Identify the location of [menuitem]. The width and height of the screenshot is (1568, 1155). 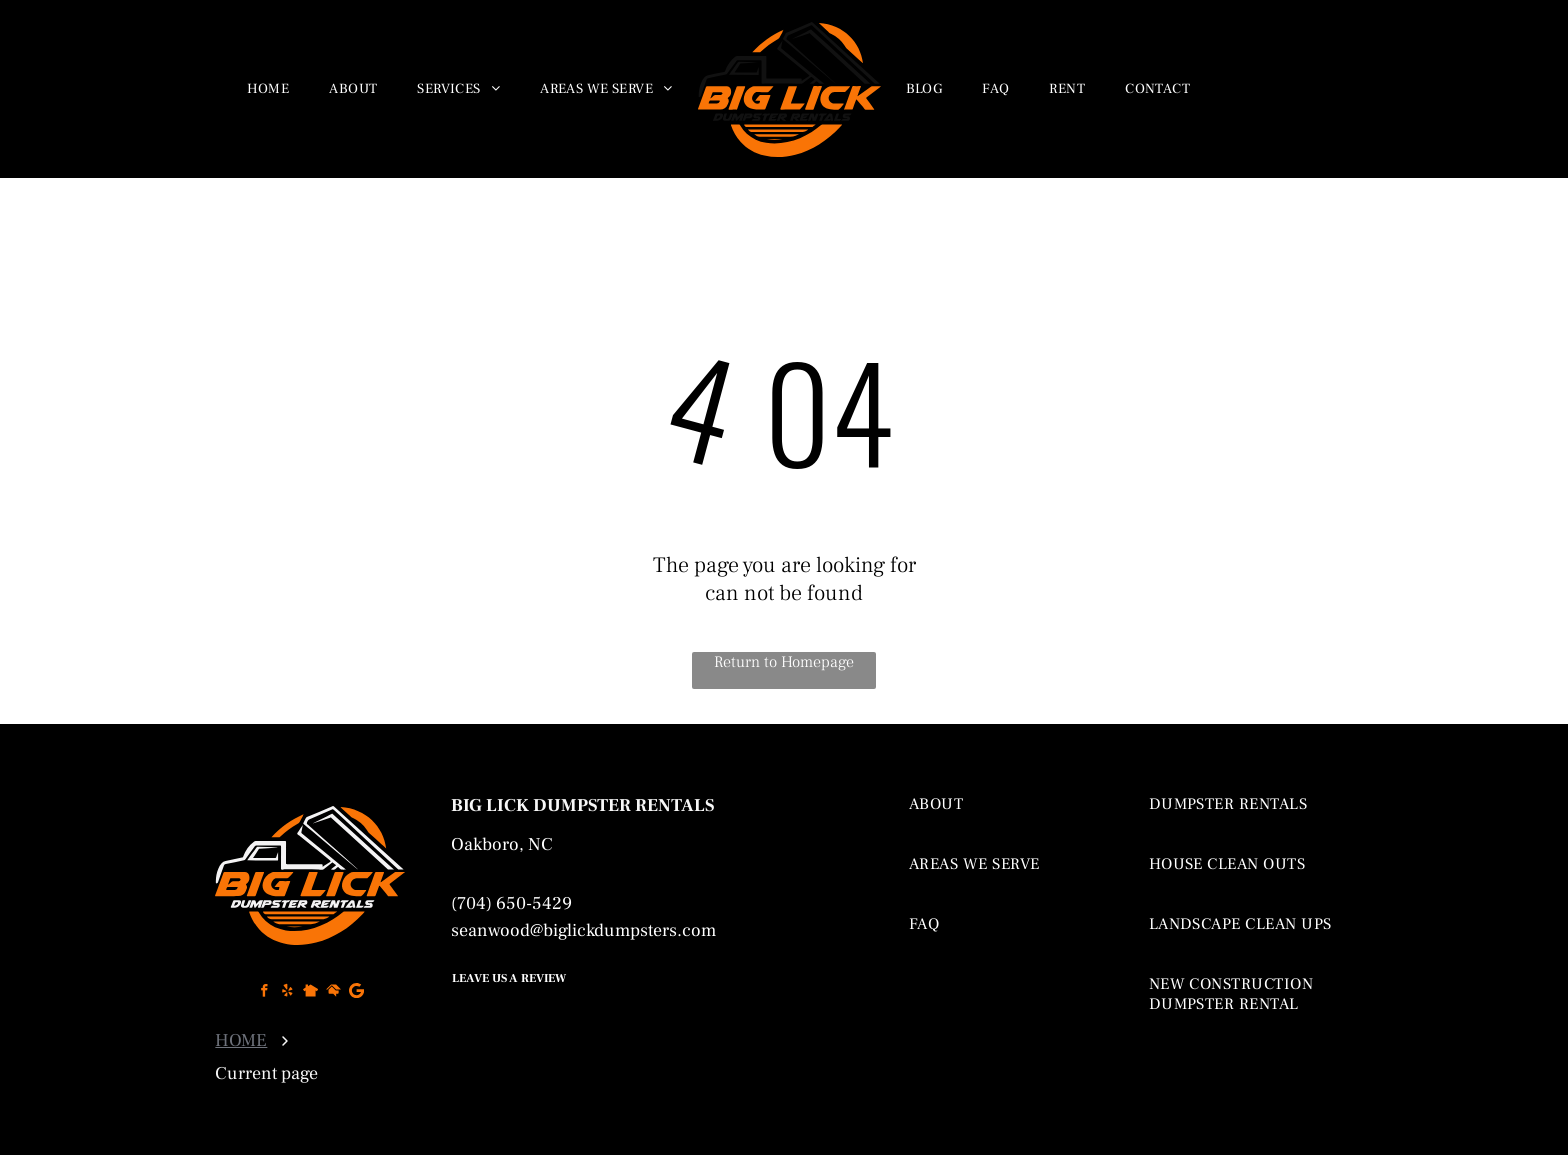
(268, 89).